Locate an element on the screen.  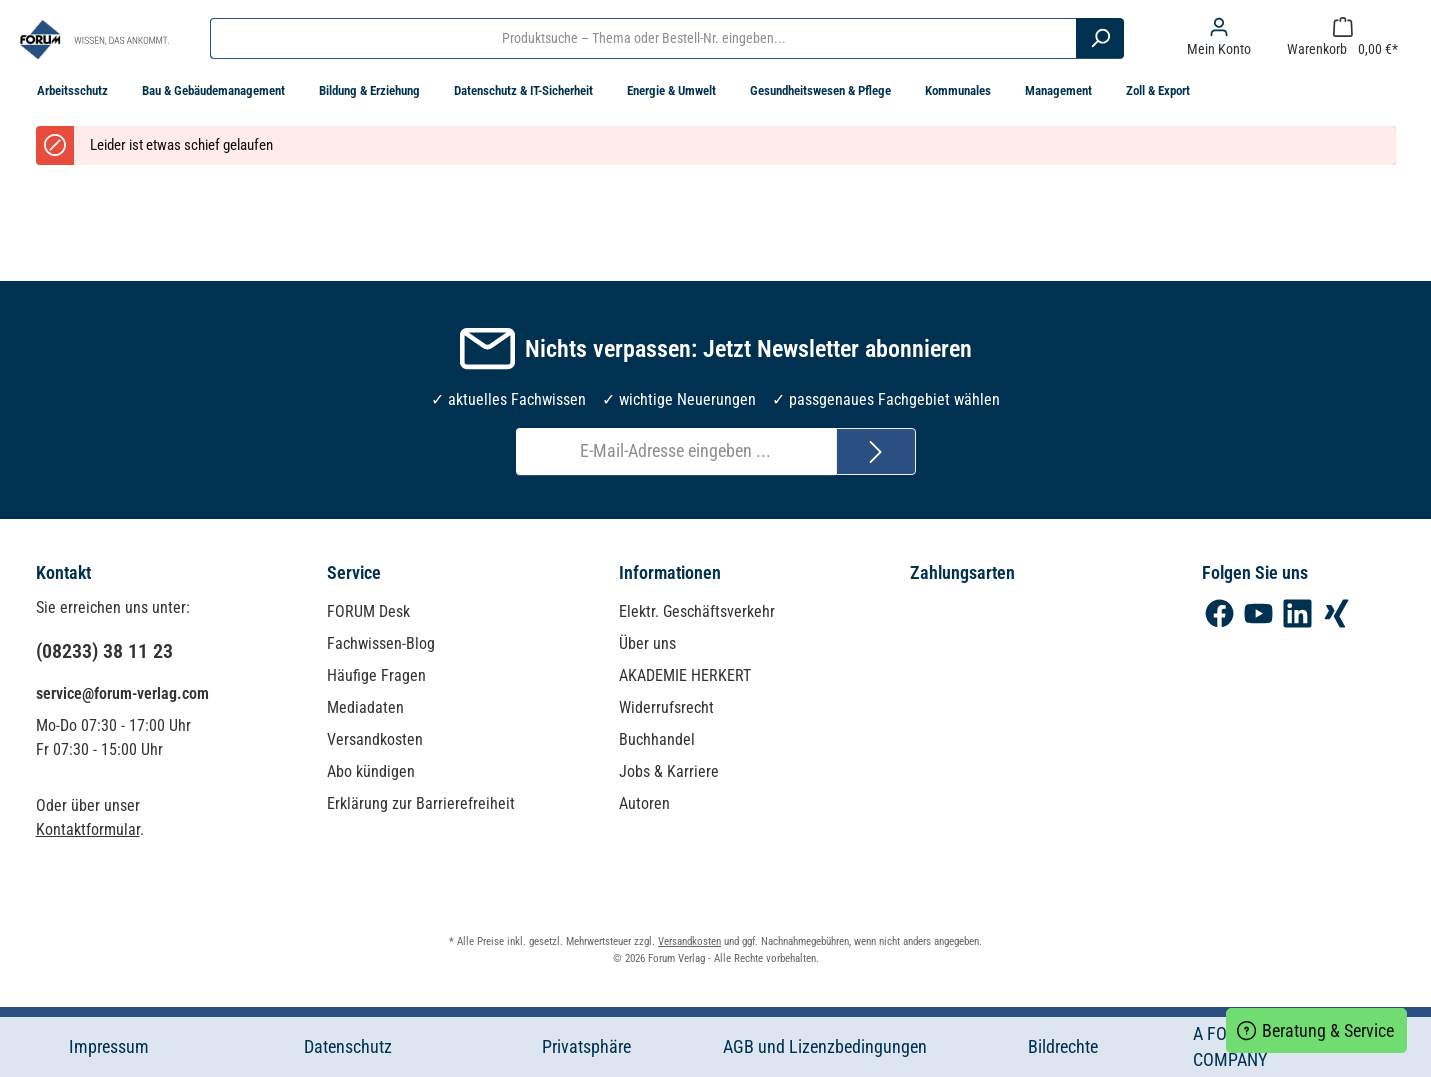
Datenschutz is located at coordinates (348, 1047).